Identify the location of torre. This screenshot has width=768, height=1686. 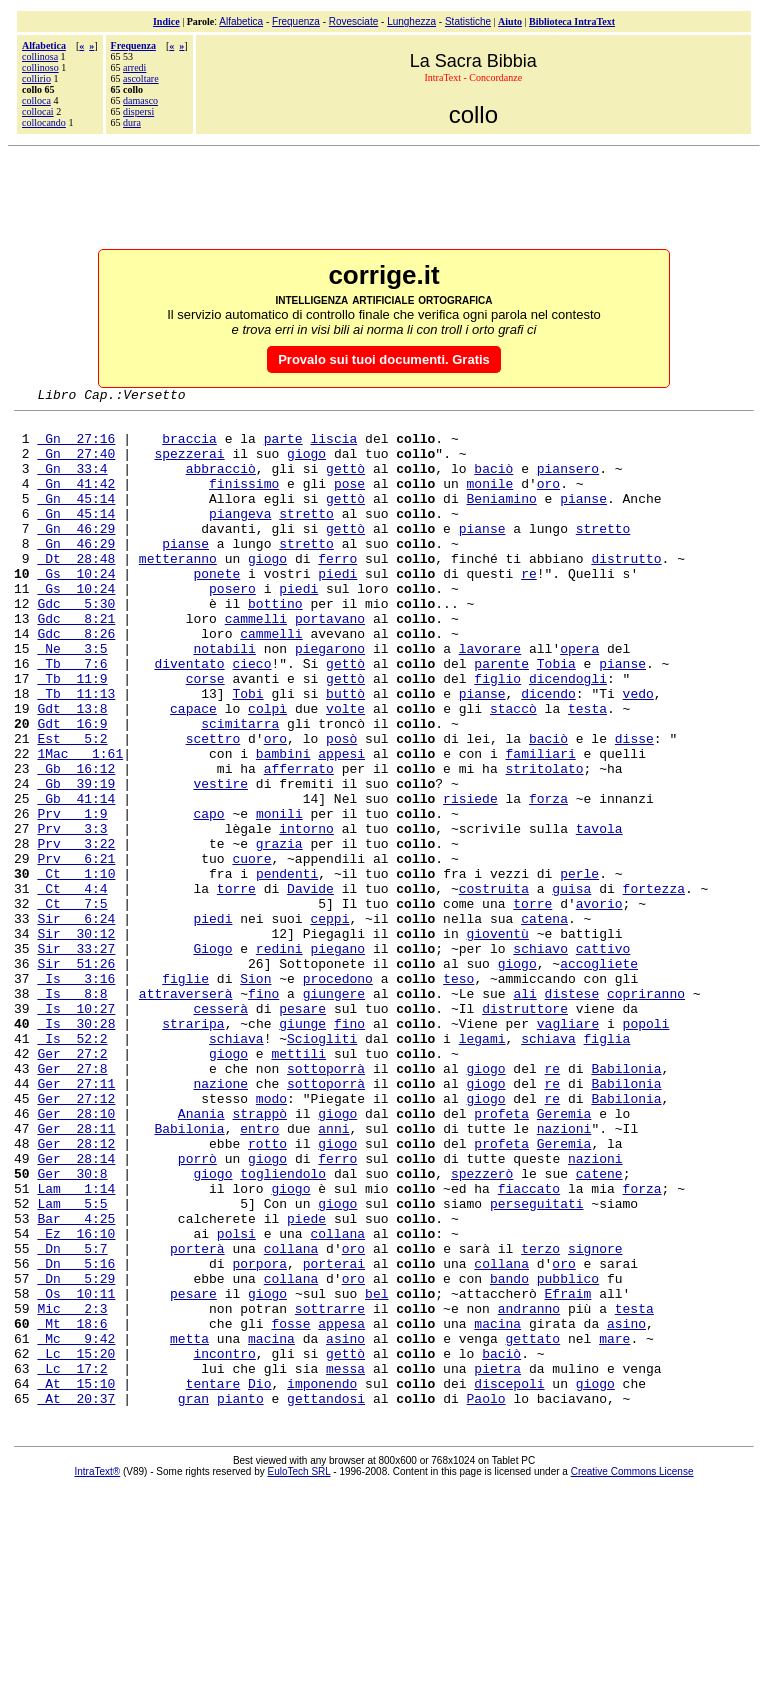
(236, 987).